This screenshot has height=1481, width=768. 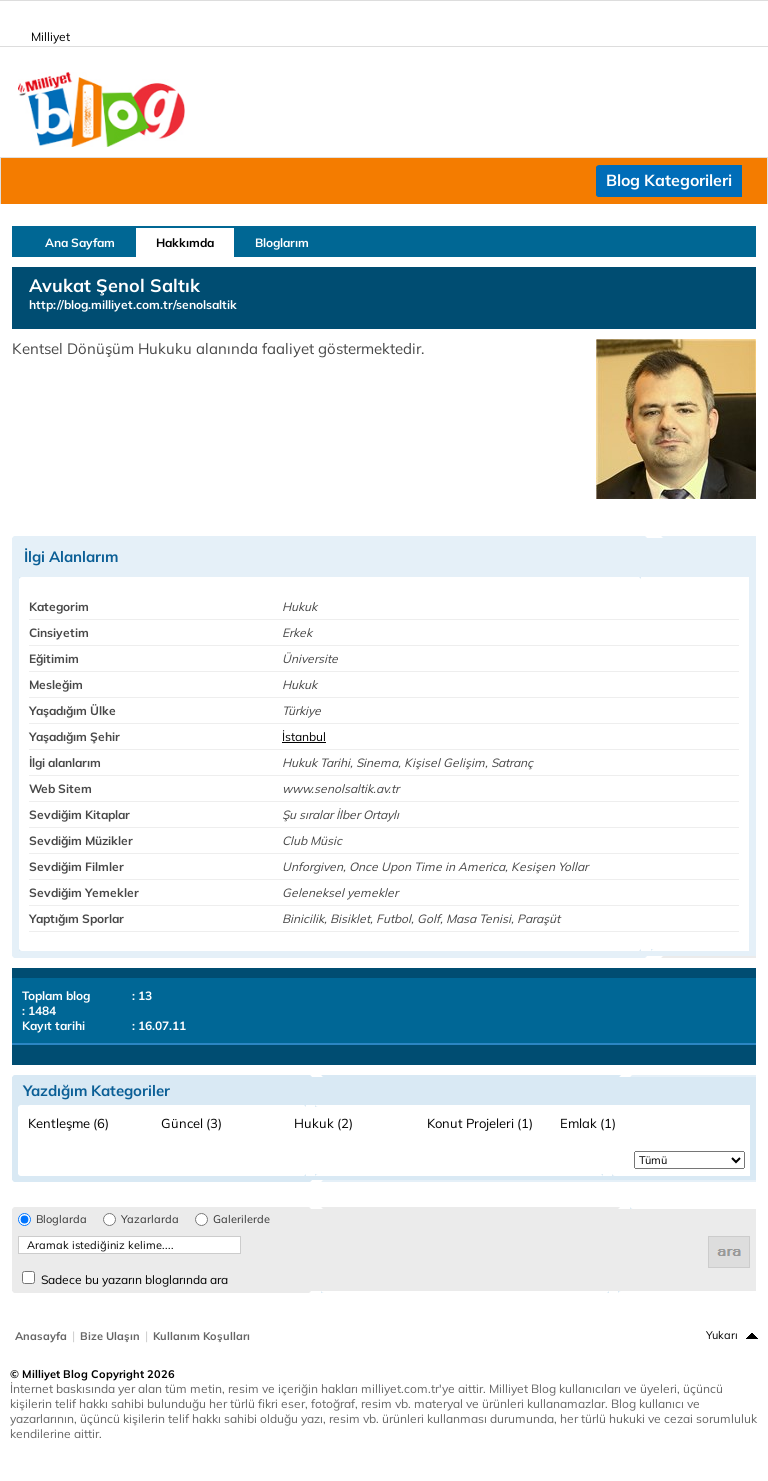 I want to click on Yukarı, so click(x=722, y=1335).